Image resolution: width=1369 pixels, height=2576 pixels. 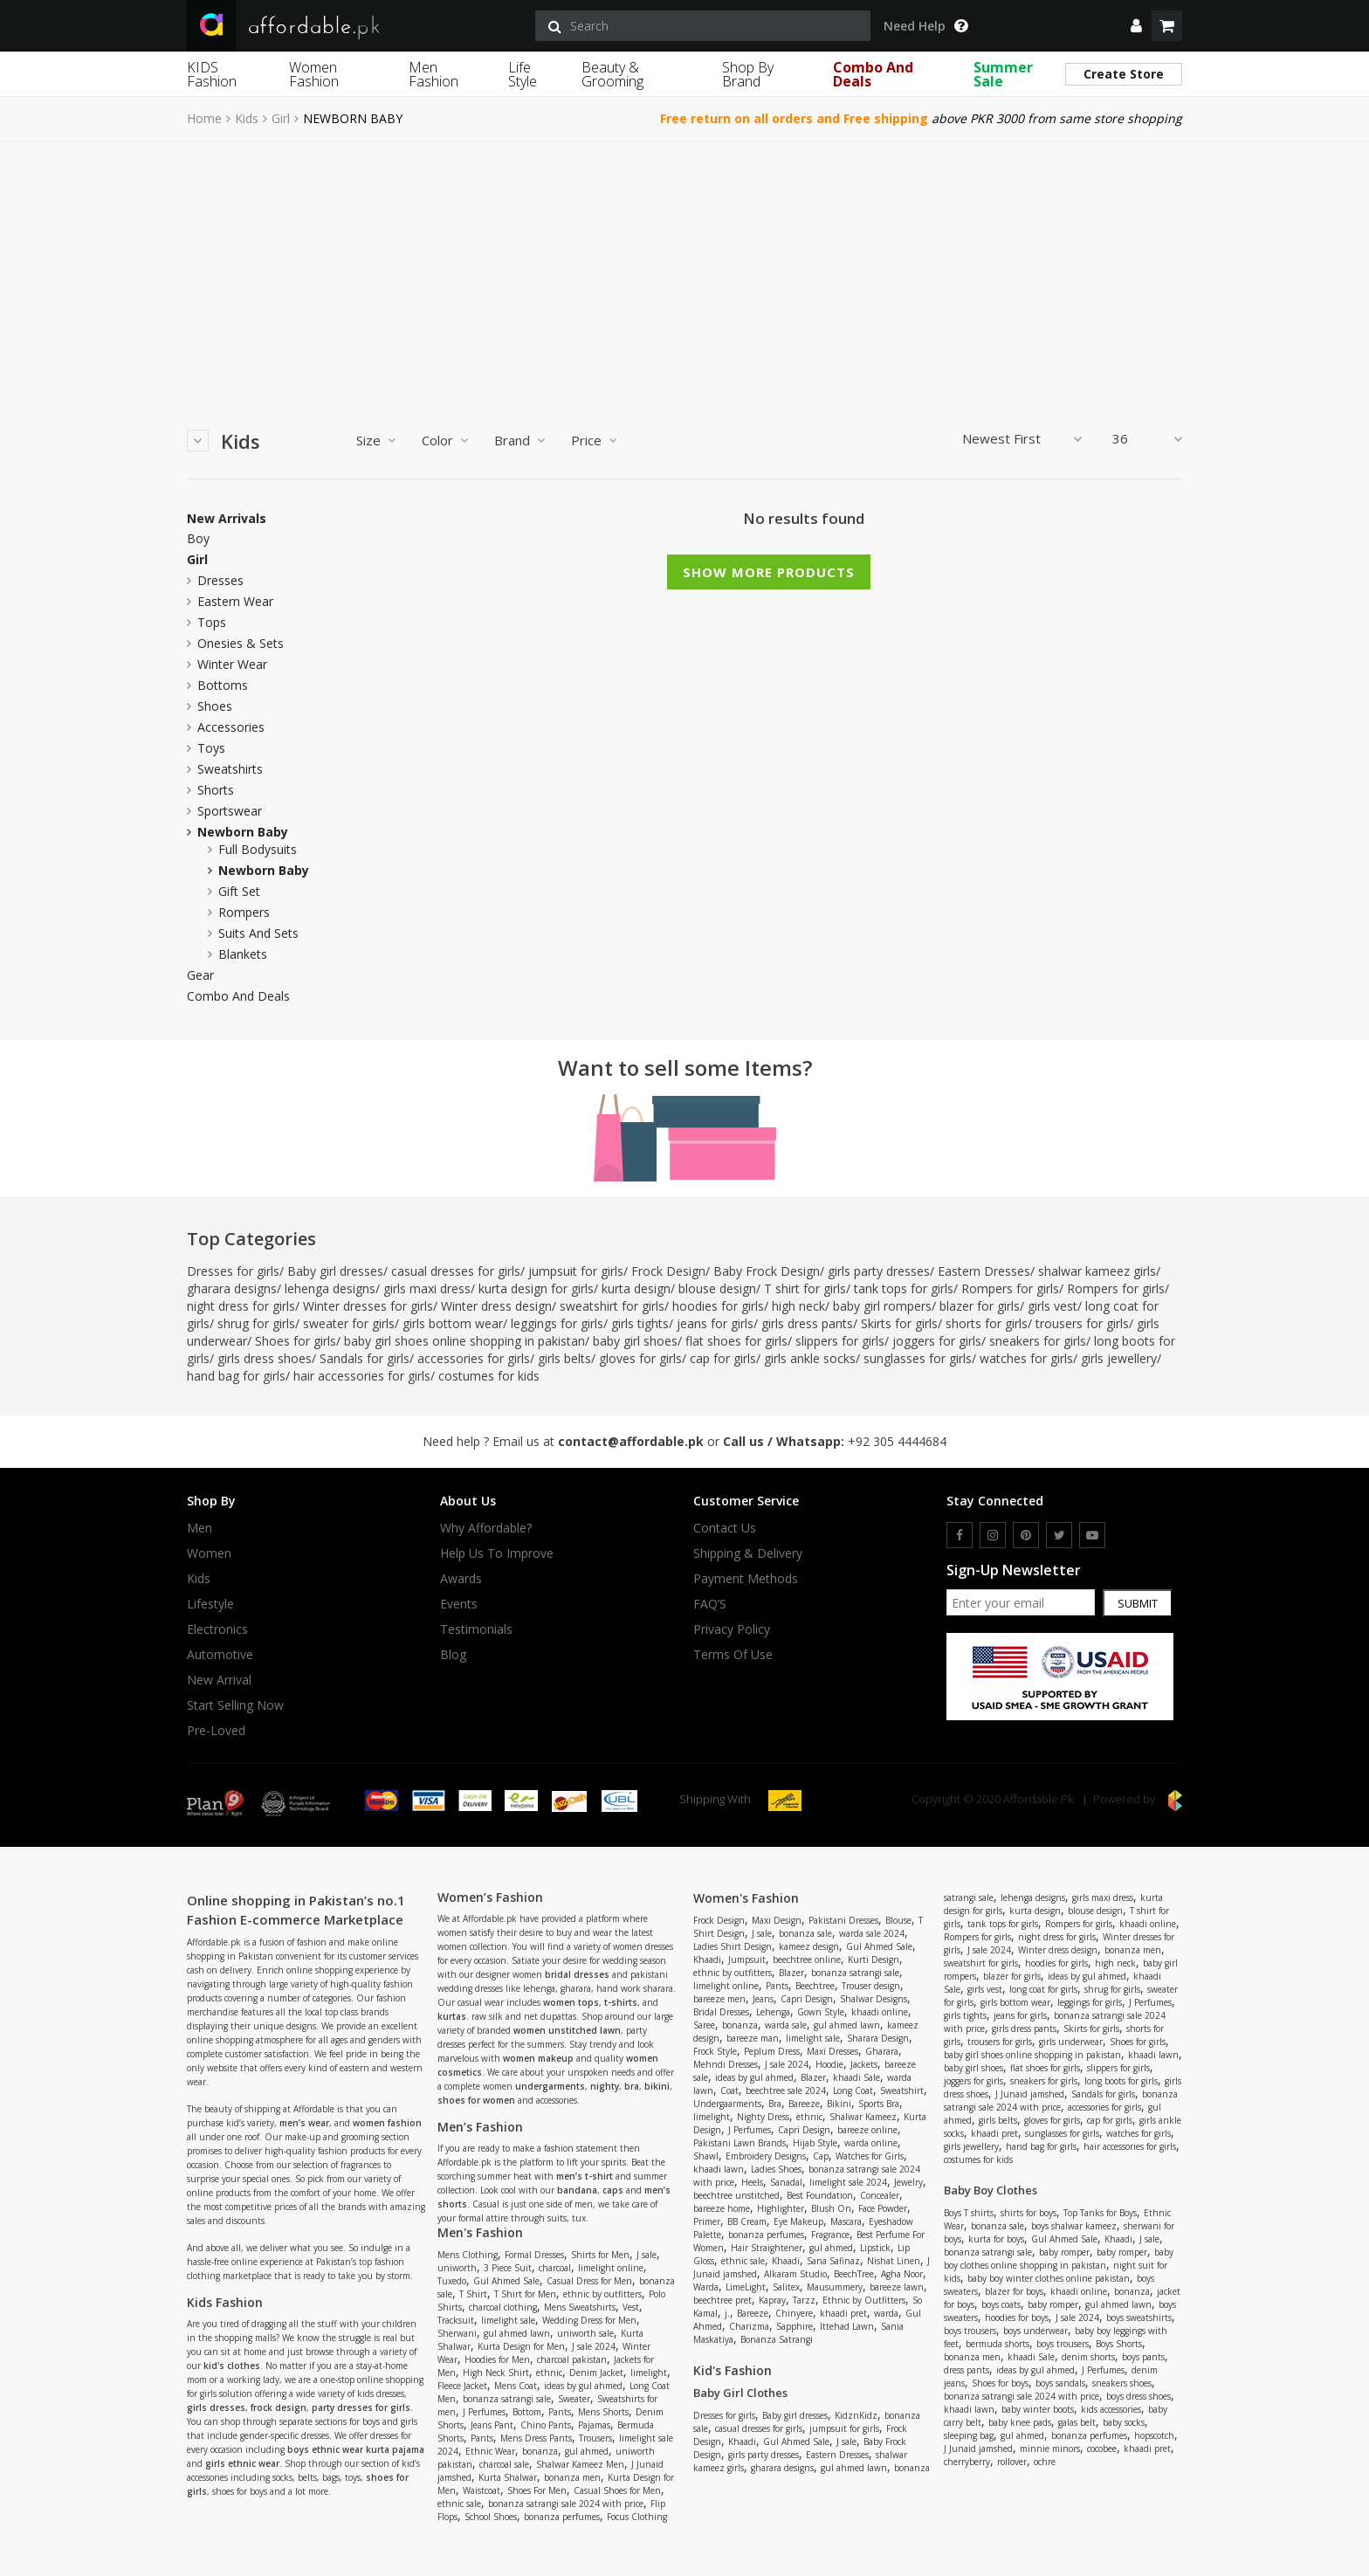 I want to click on Maxi Dresses, so click(x=832, y=2051).